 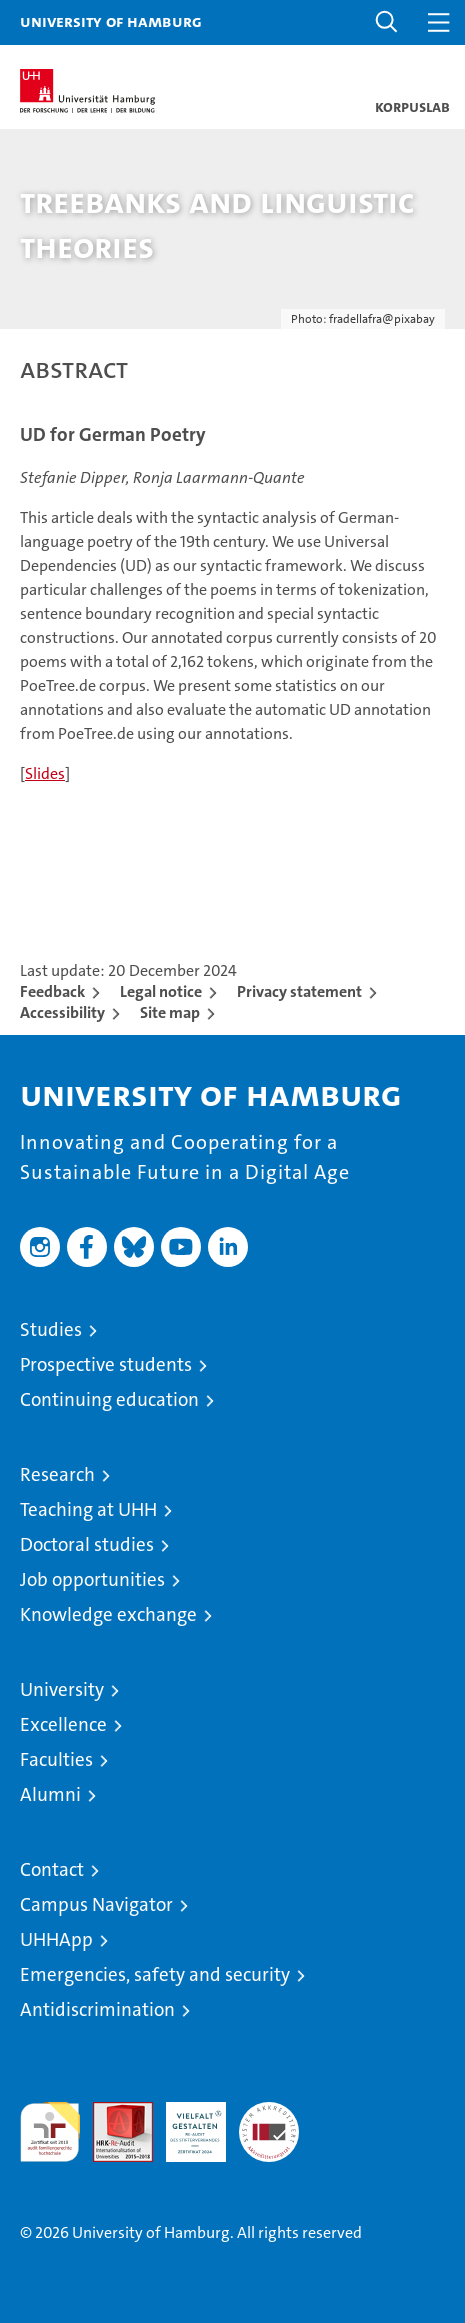 What do you see at coordinates (112, 2112) in the screenshot?
I see `Audit` at bounding box center [112, 2112].